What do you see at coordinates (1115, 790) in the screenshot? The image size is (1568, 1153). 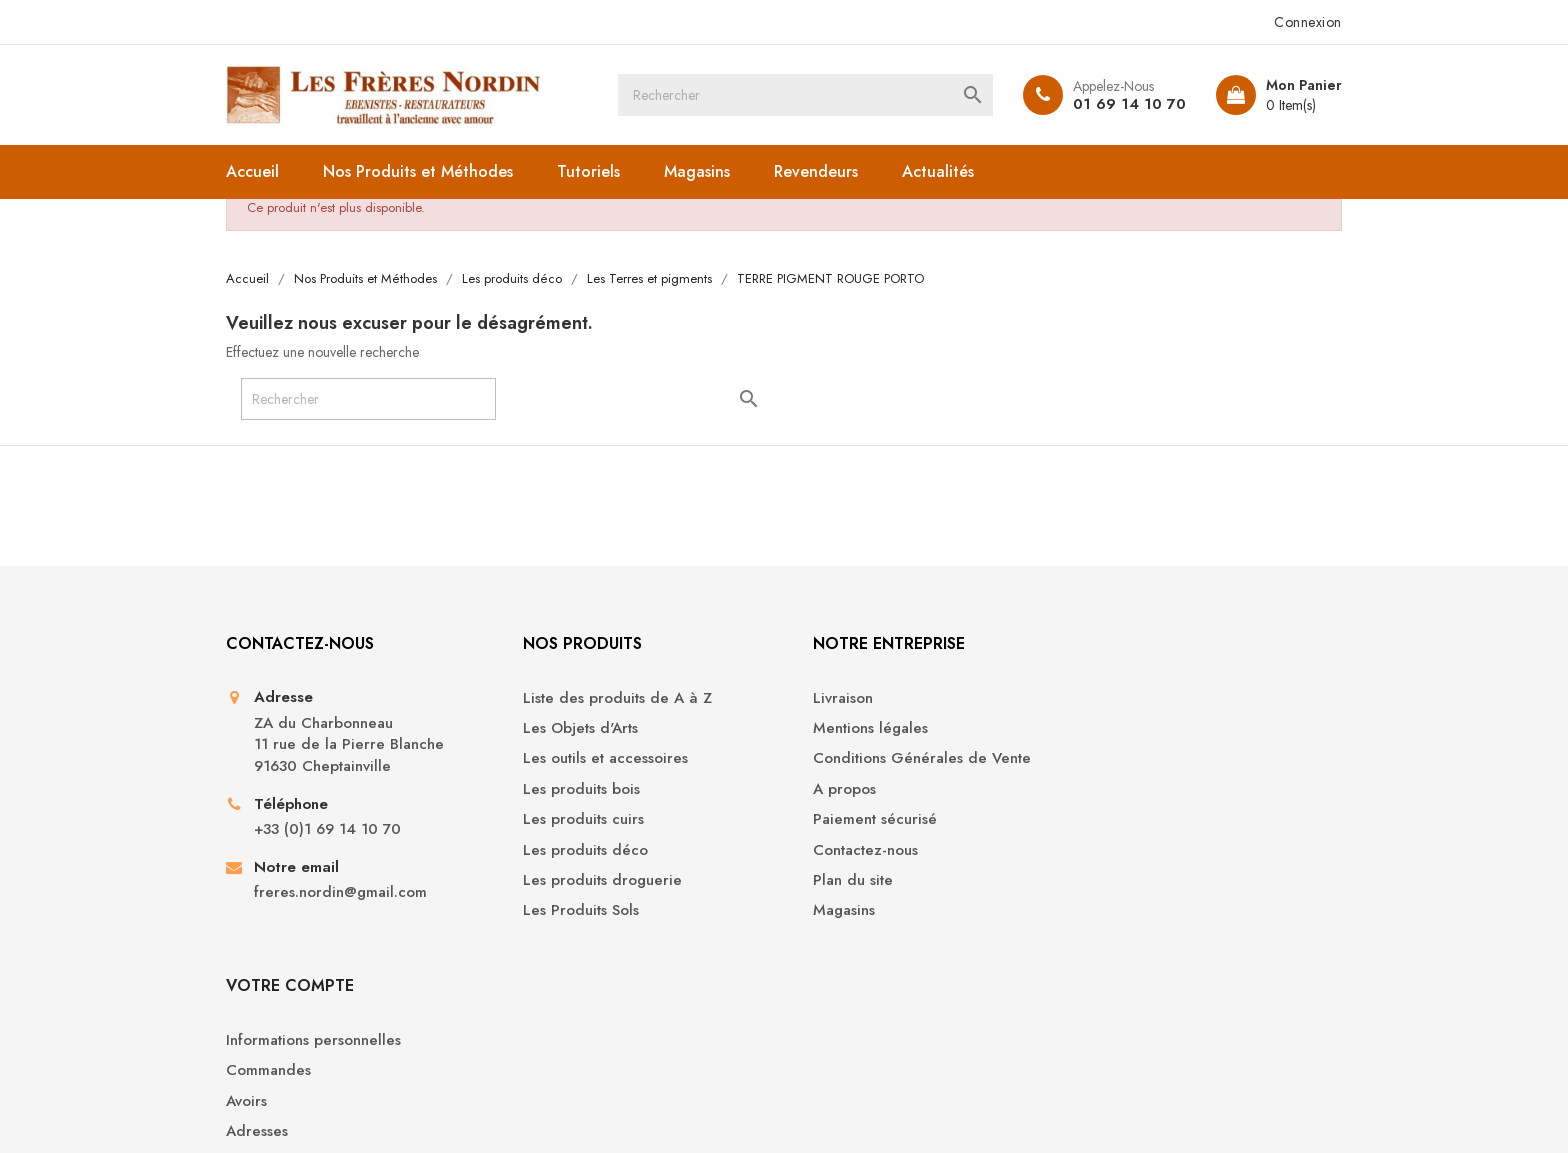 I see `Adresses` at bounding box center [1115, 790].